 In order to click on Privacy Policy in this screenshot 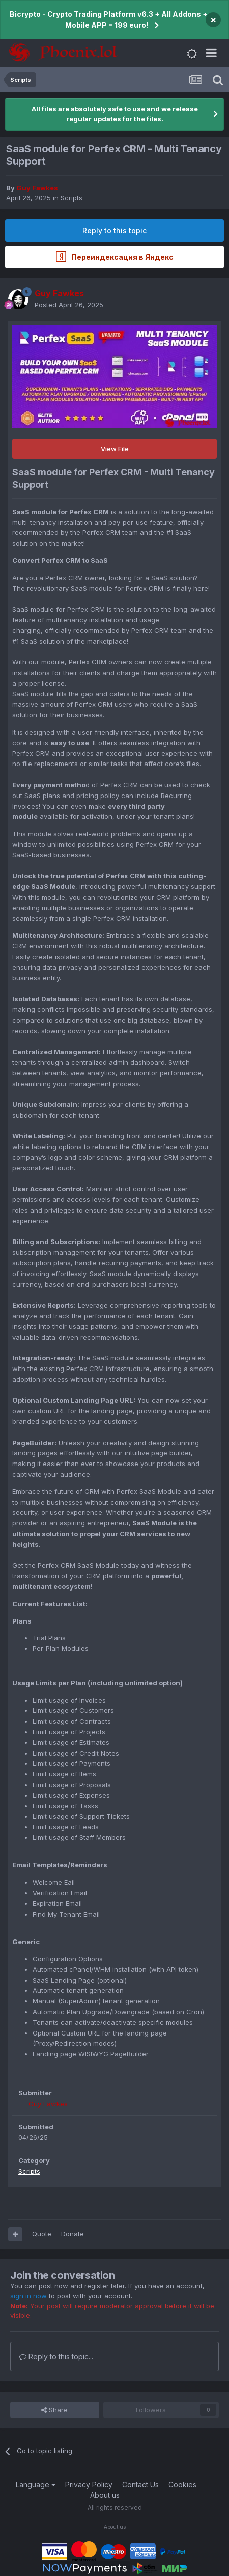, I will do `click(88, 2484)`.